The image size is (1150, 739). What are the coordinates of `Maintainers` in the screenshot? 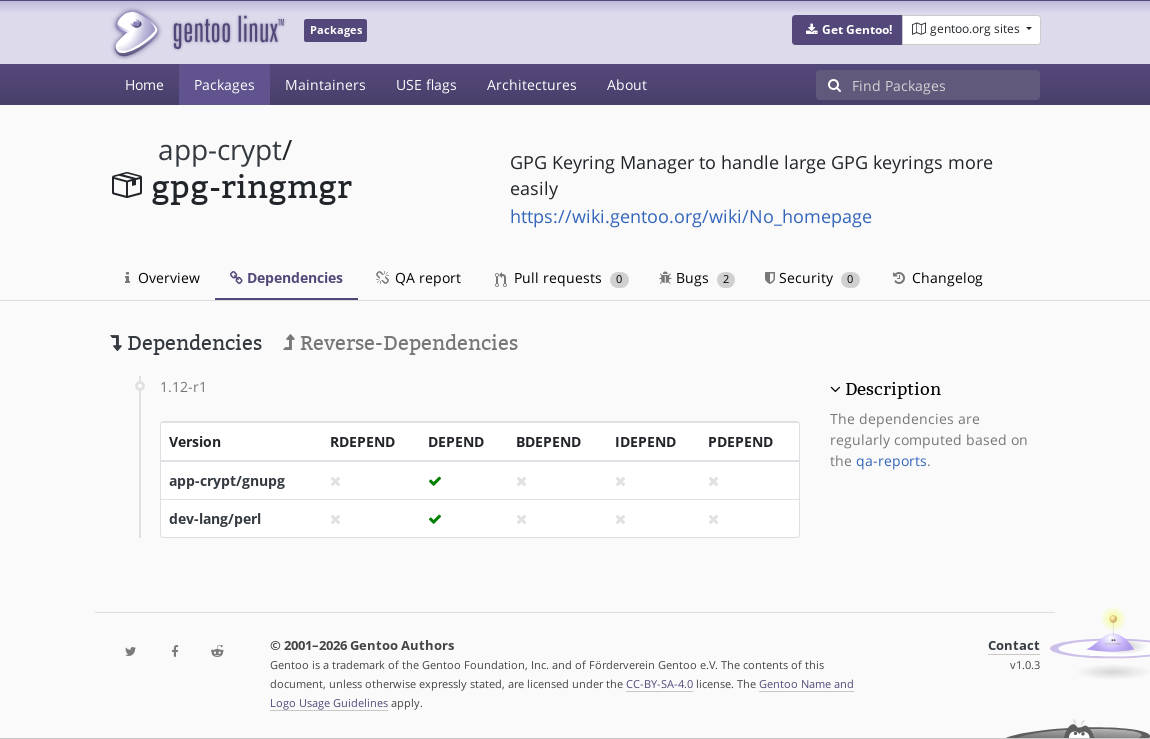 It's located at (325, 84).